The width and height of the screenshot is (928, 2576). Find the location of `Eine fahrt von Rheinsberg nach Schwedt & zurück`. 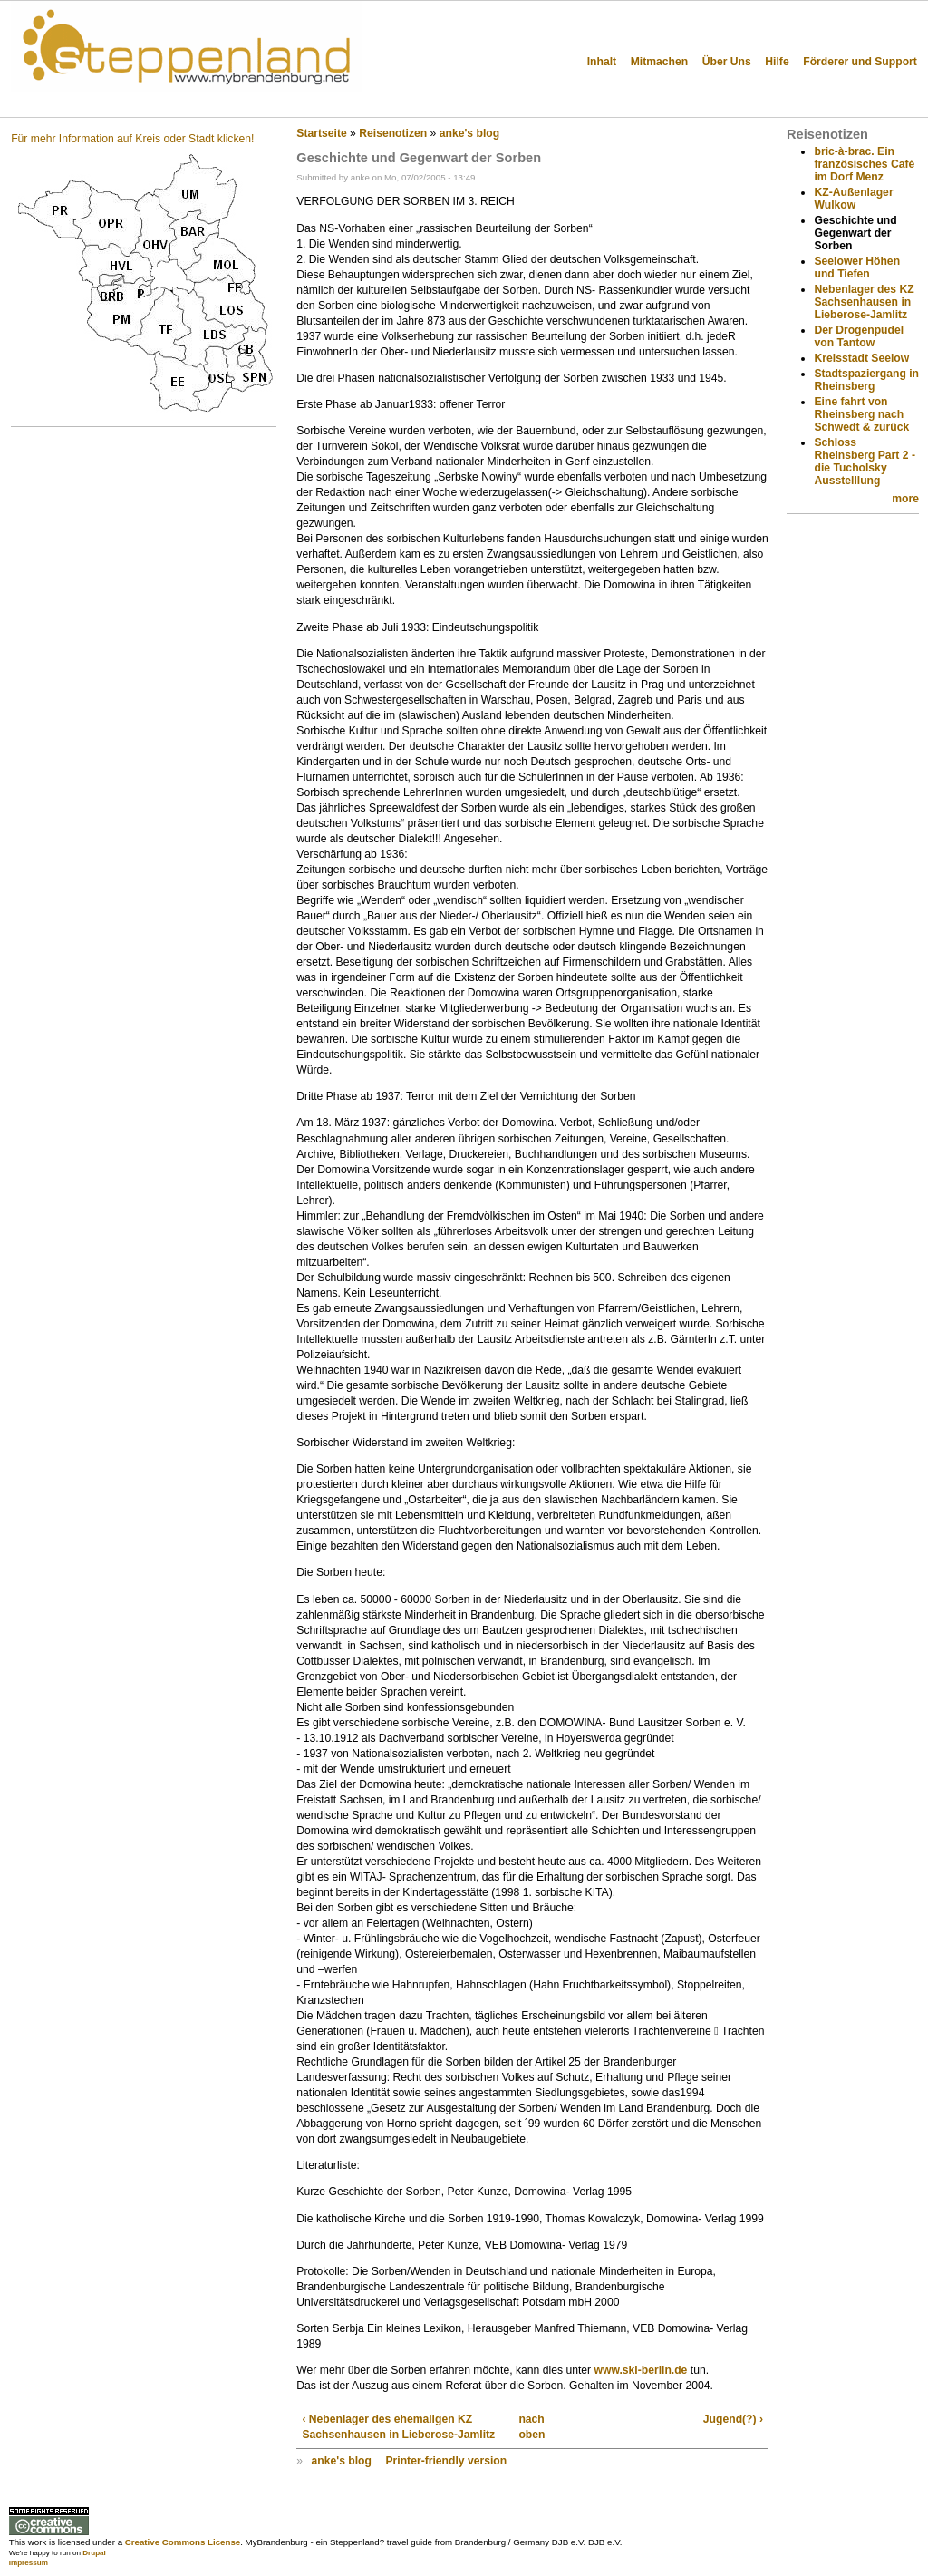

Eine fahrt von Rheinsberg nach Schwedt & zurück is located at coordinates (861, 414).